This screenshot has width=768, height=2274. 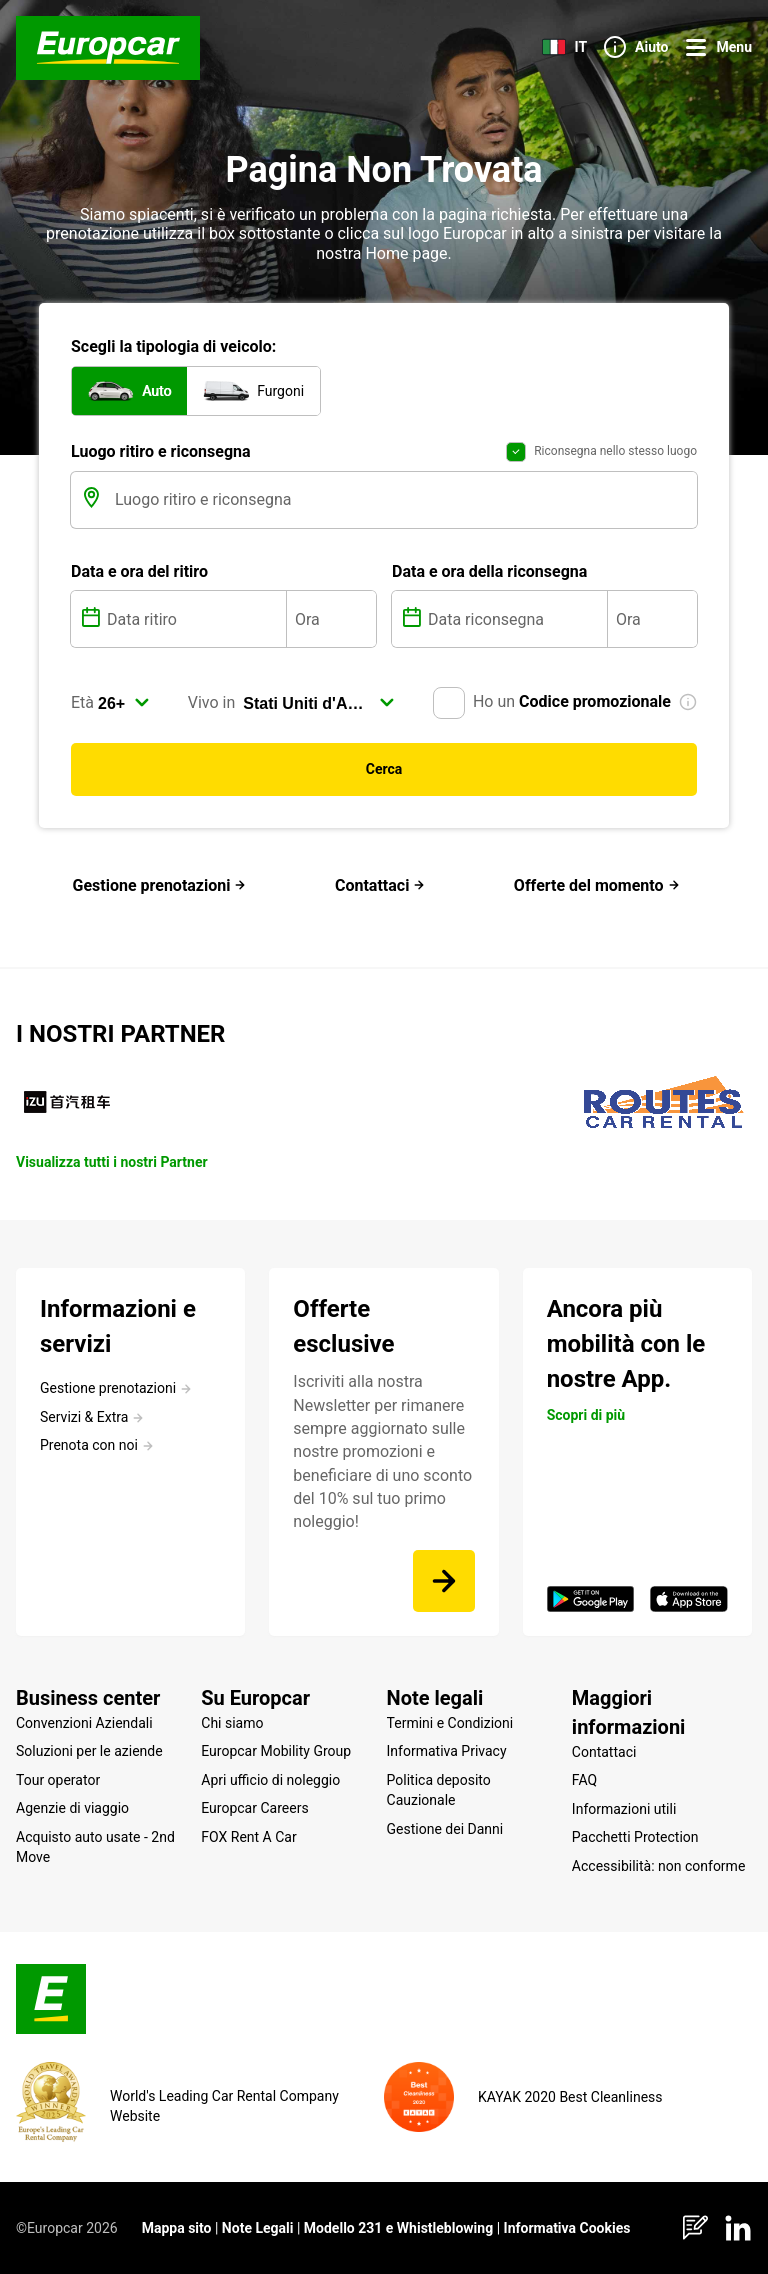 What do you see at coordinates (258, 2228) in the screenshot?
I see `Note Legali` at bounding box center [258, 2228].